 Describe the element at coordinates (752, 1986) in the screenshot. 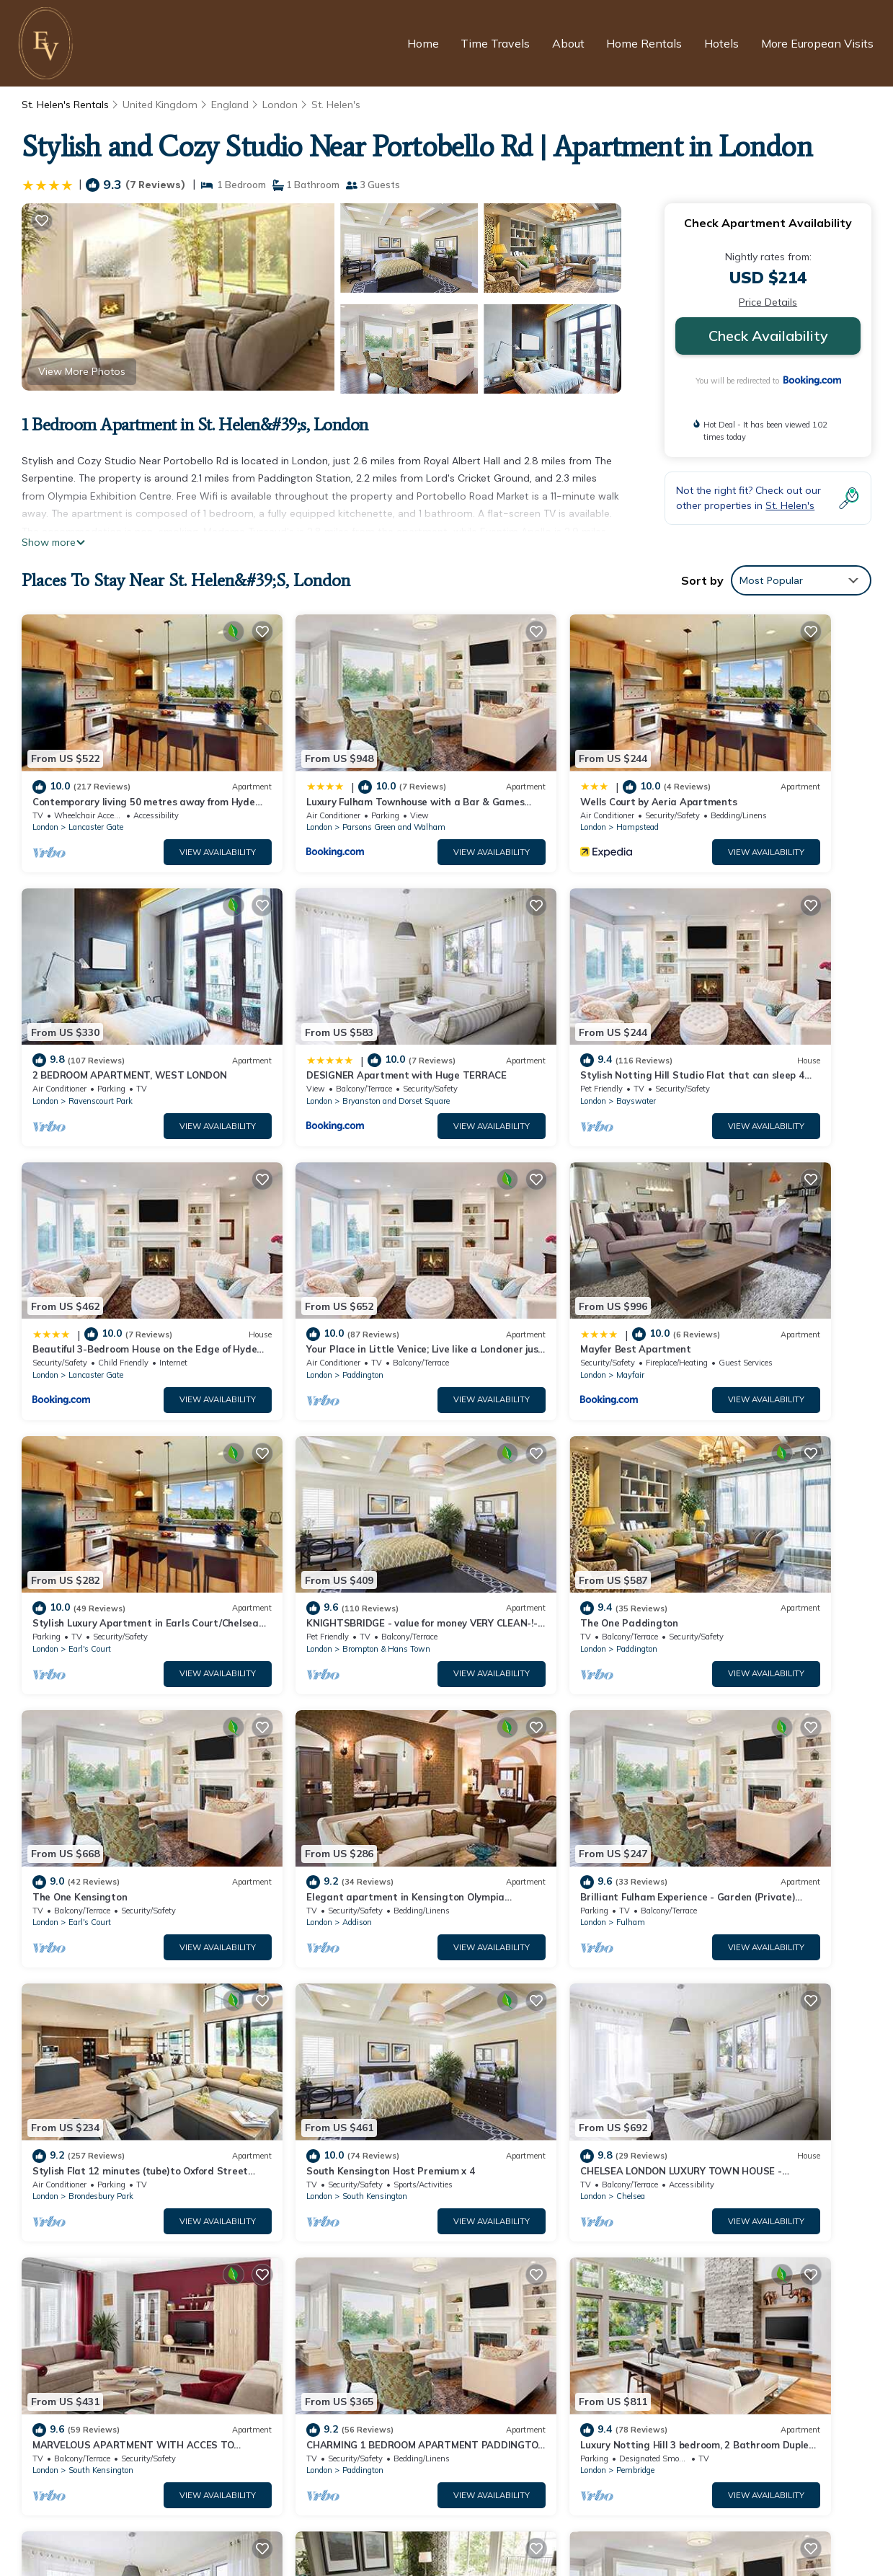

I see `City of Westminster` at that location.